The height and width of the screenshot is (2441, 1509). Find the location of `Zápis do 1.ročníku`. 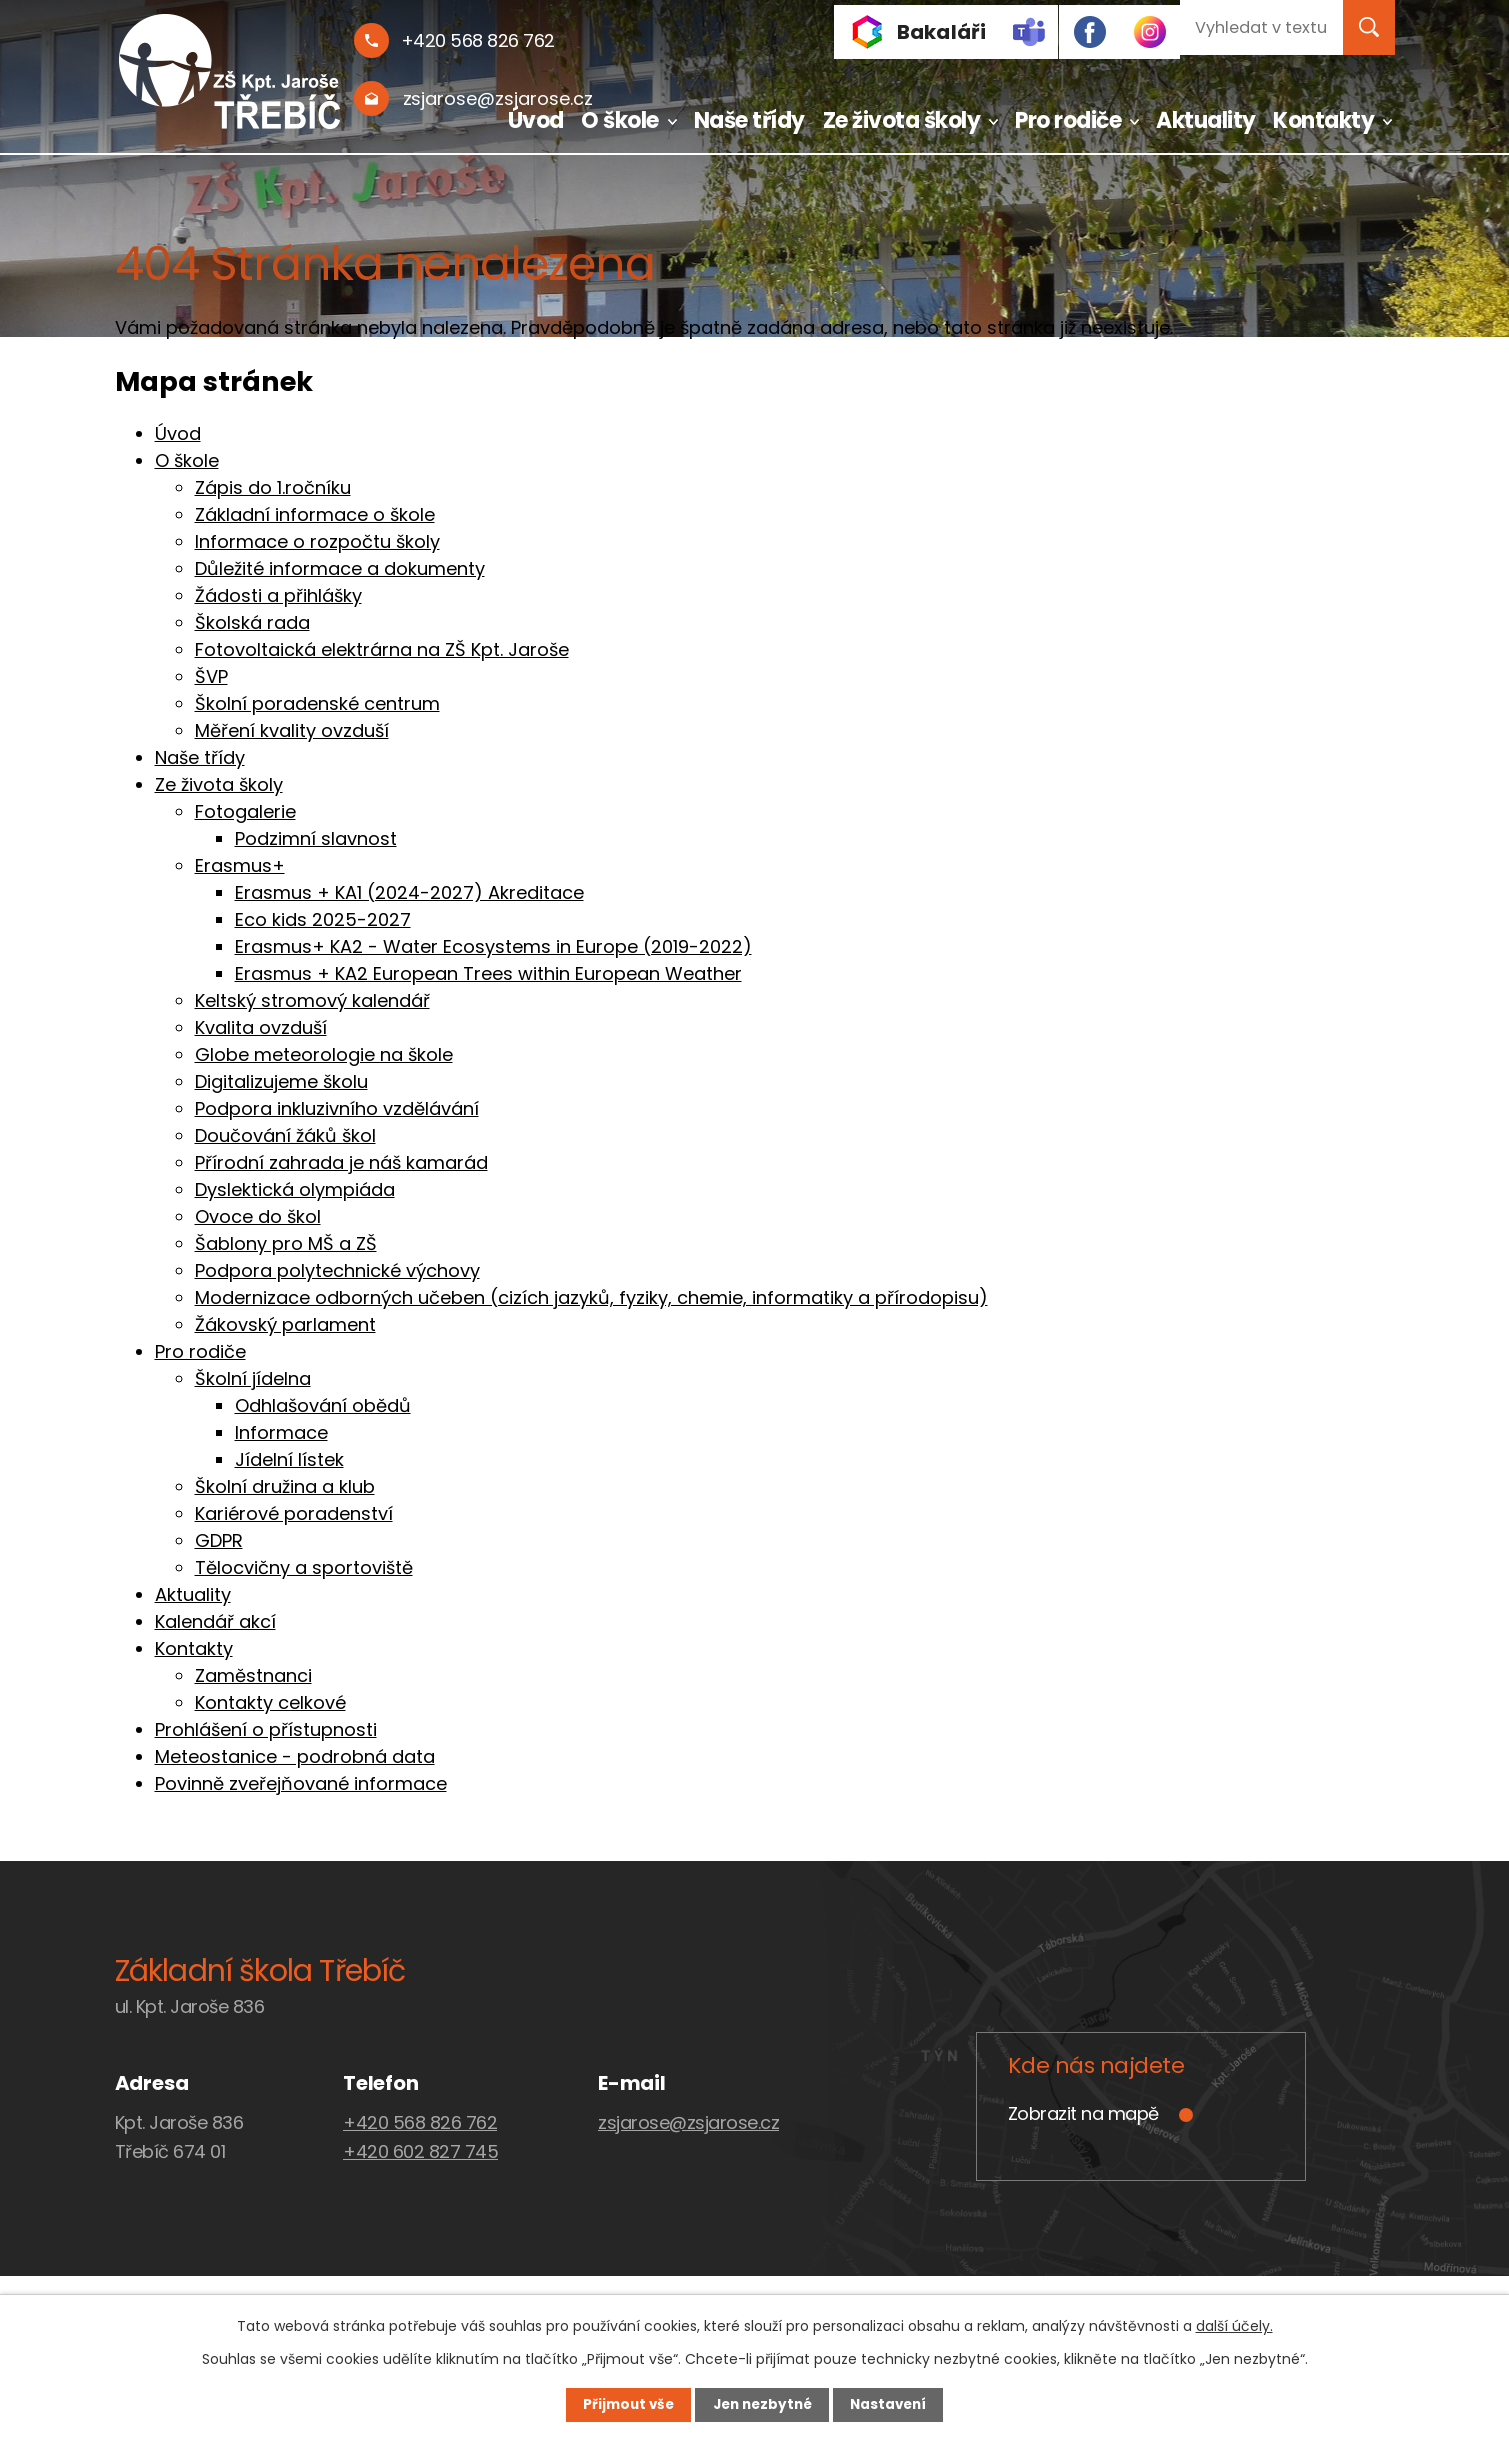

Zápis do 1.ročníku is located at coordinates (273, 487).